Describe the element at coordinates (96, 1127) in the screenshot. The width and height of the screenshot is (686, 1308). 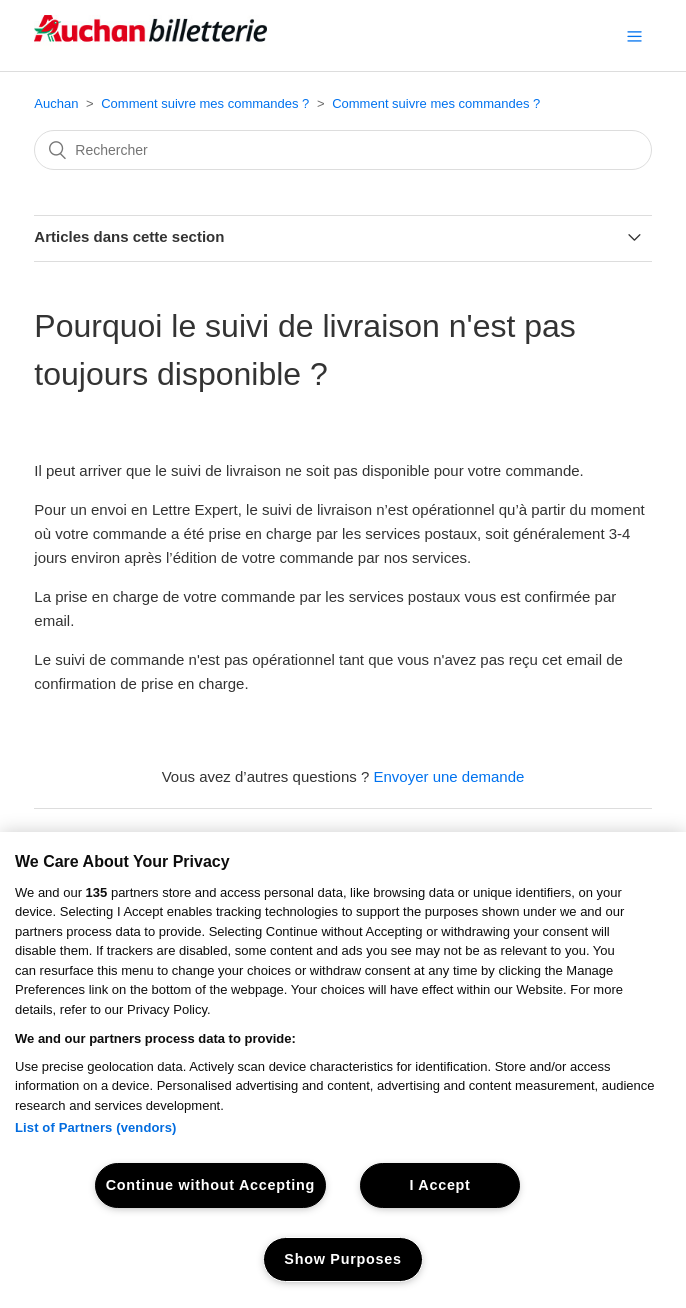
I see `List of Partners (vendors)` at that location.